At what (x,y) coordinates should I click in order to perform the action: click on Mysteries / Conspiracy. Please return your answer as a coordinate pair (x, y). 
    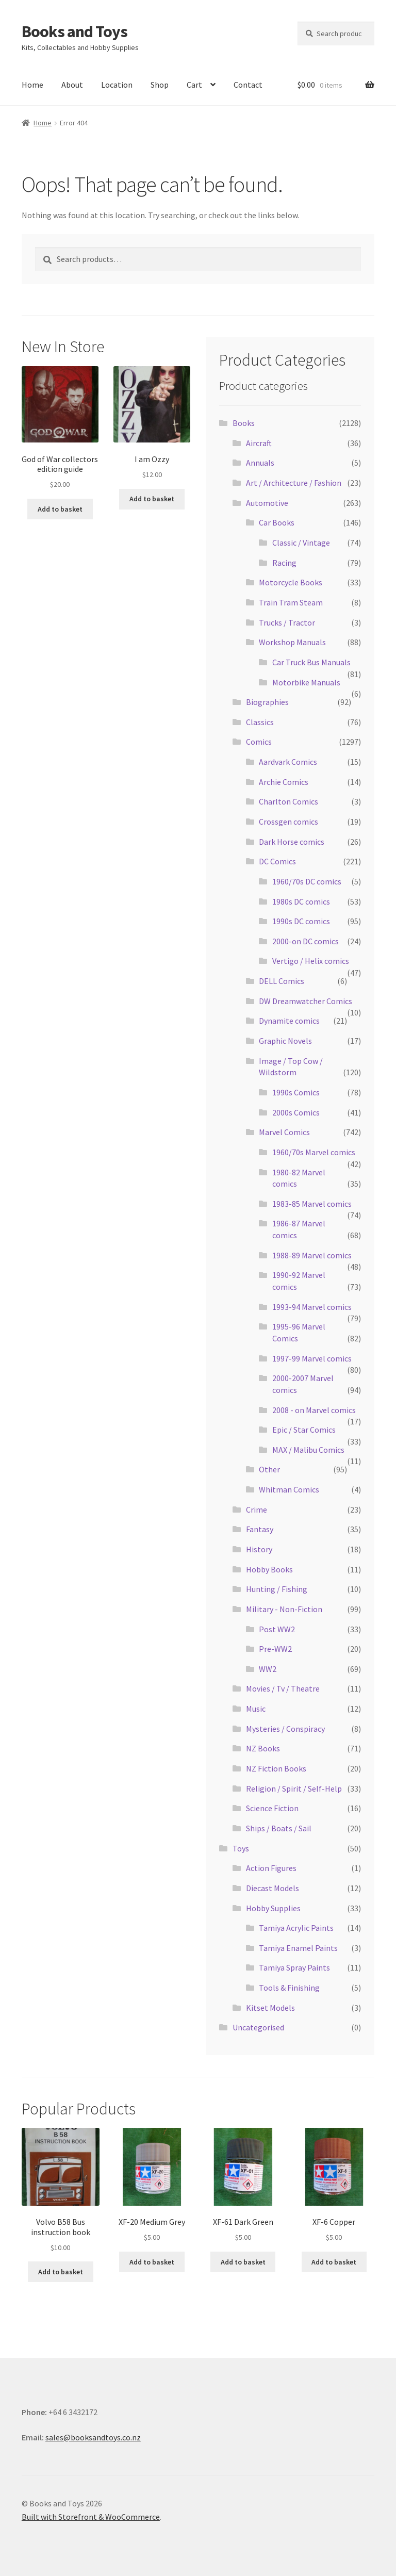
    Looking at the image, I should click on (285, 1729).